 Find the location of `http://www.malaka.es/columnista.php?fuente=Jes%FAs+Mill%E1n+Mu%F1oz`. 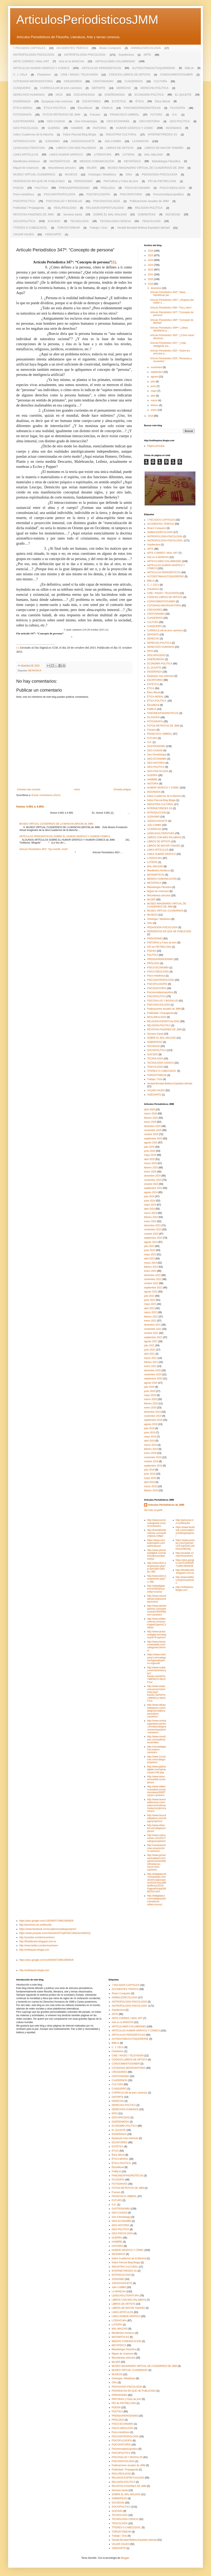

http://www.malaka.es/columnista.php?fuente=Jes%FAs+Mill%E1n+Mu%F1oz is located at coordinates (156, 1675).